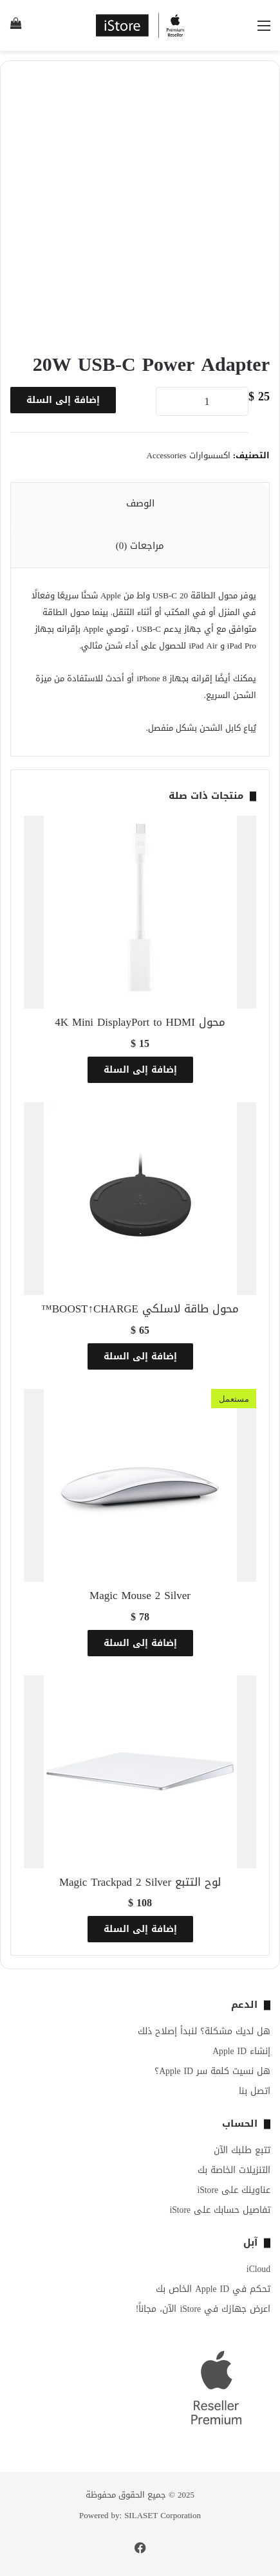 The image size is (280, 2576). Describe the element at coordinates (233, 2190) in the screenshot. I see `عناوينك على iStore` at that location.